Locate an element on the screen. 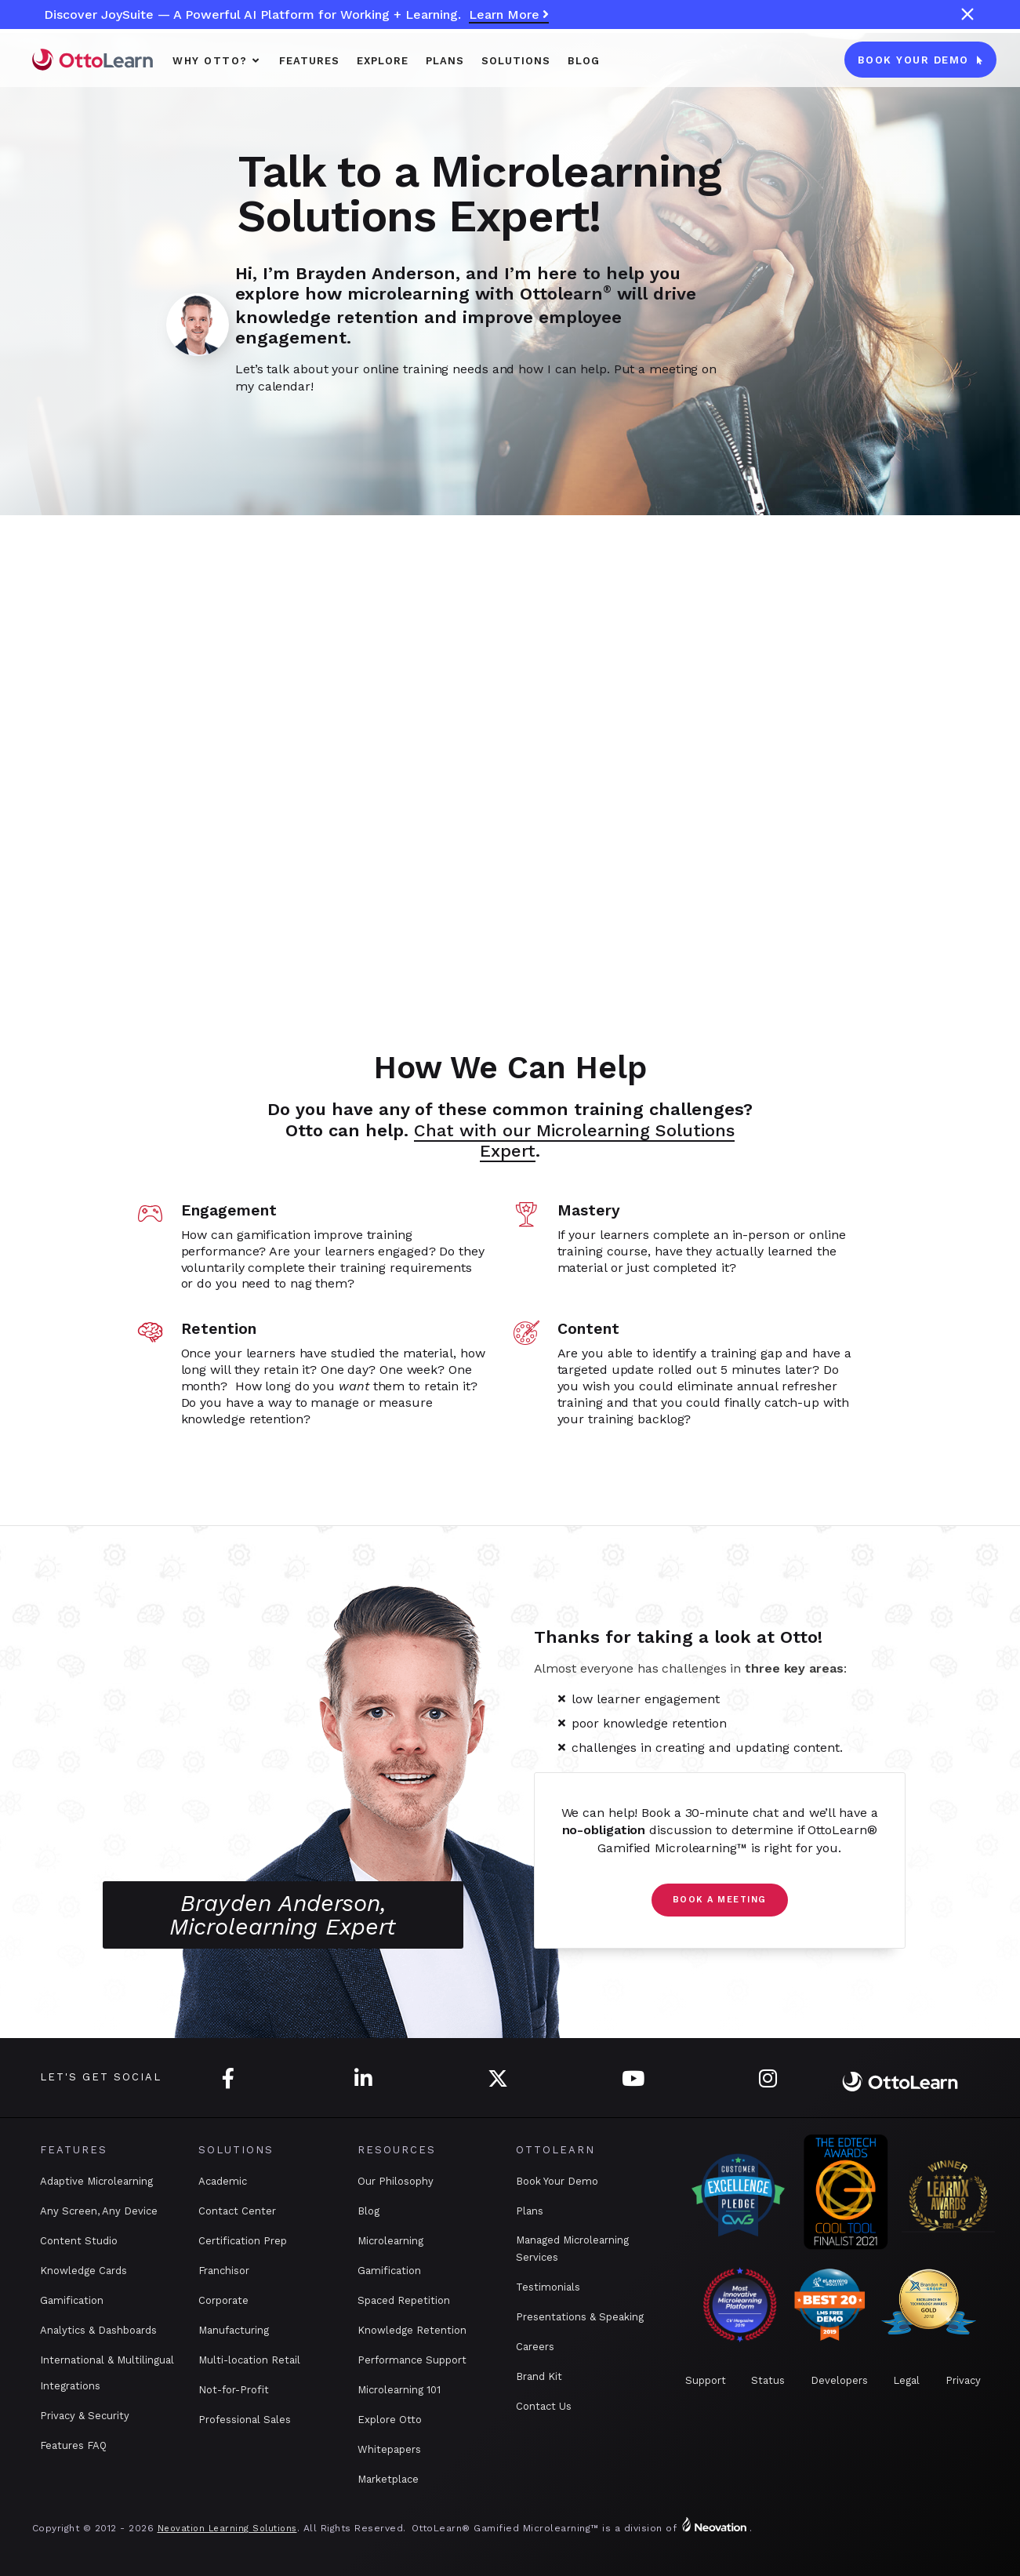 This screenshot has width=1020, height=2576. Professional Sales is located at coordinates (244, 2419).